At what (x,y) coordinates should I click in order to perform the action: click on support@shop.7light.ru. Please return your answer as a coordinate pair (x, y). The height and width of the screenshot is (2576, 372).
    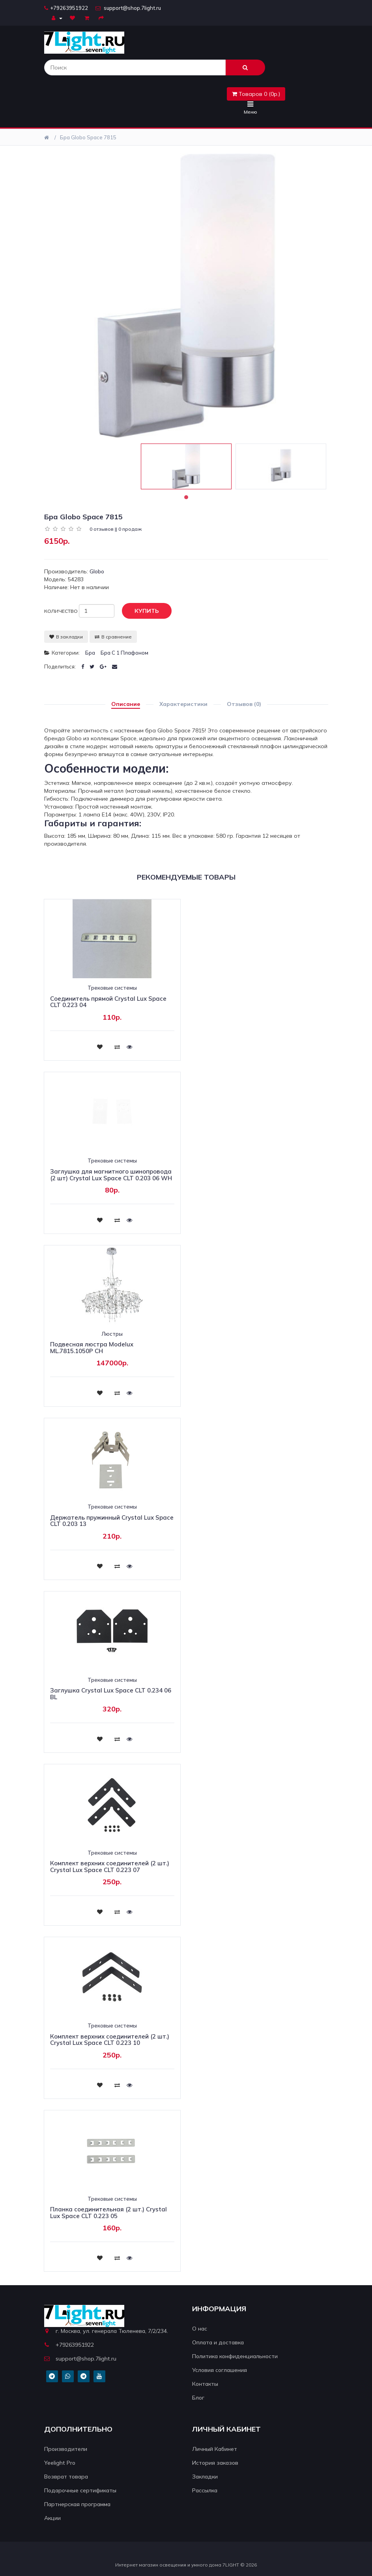
    Looking at the image, I should click on (128, 8).